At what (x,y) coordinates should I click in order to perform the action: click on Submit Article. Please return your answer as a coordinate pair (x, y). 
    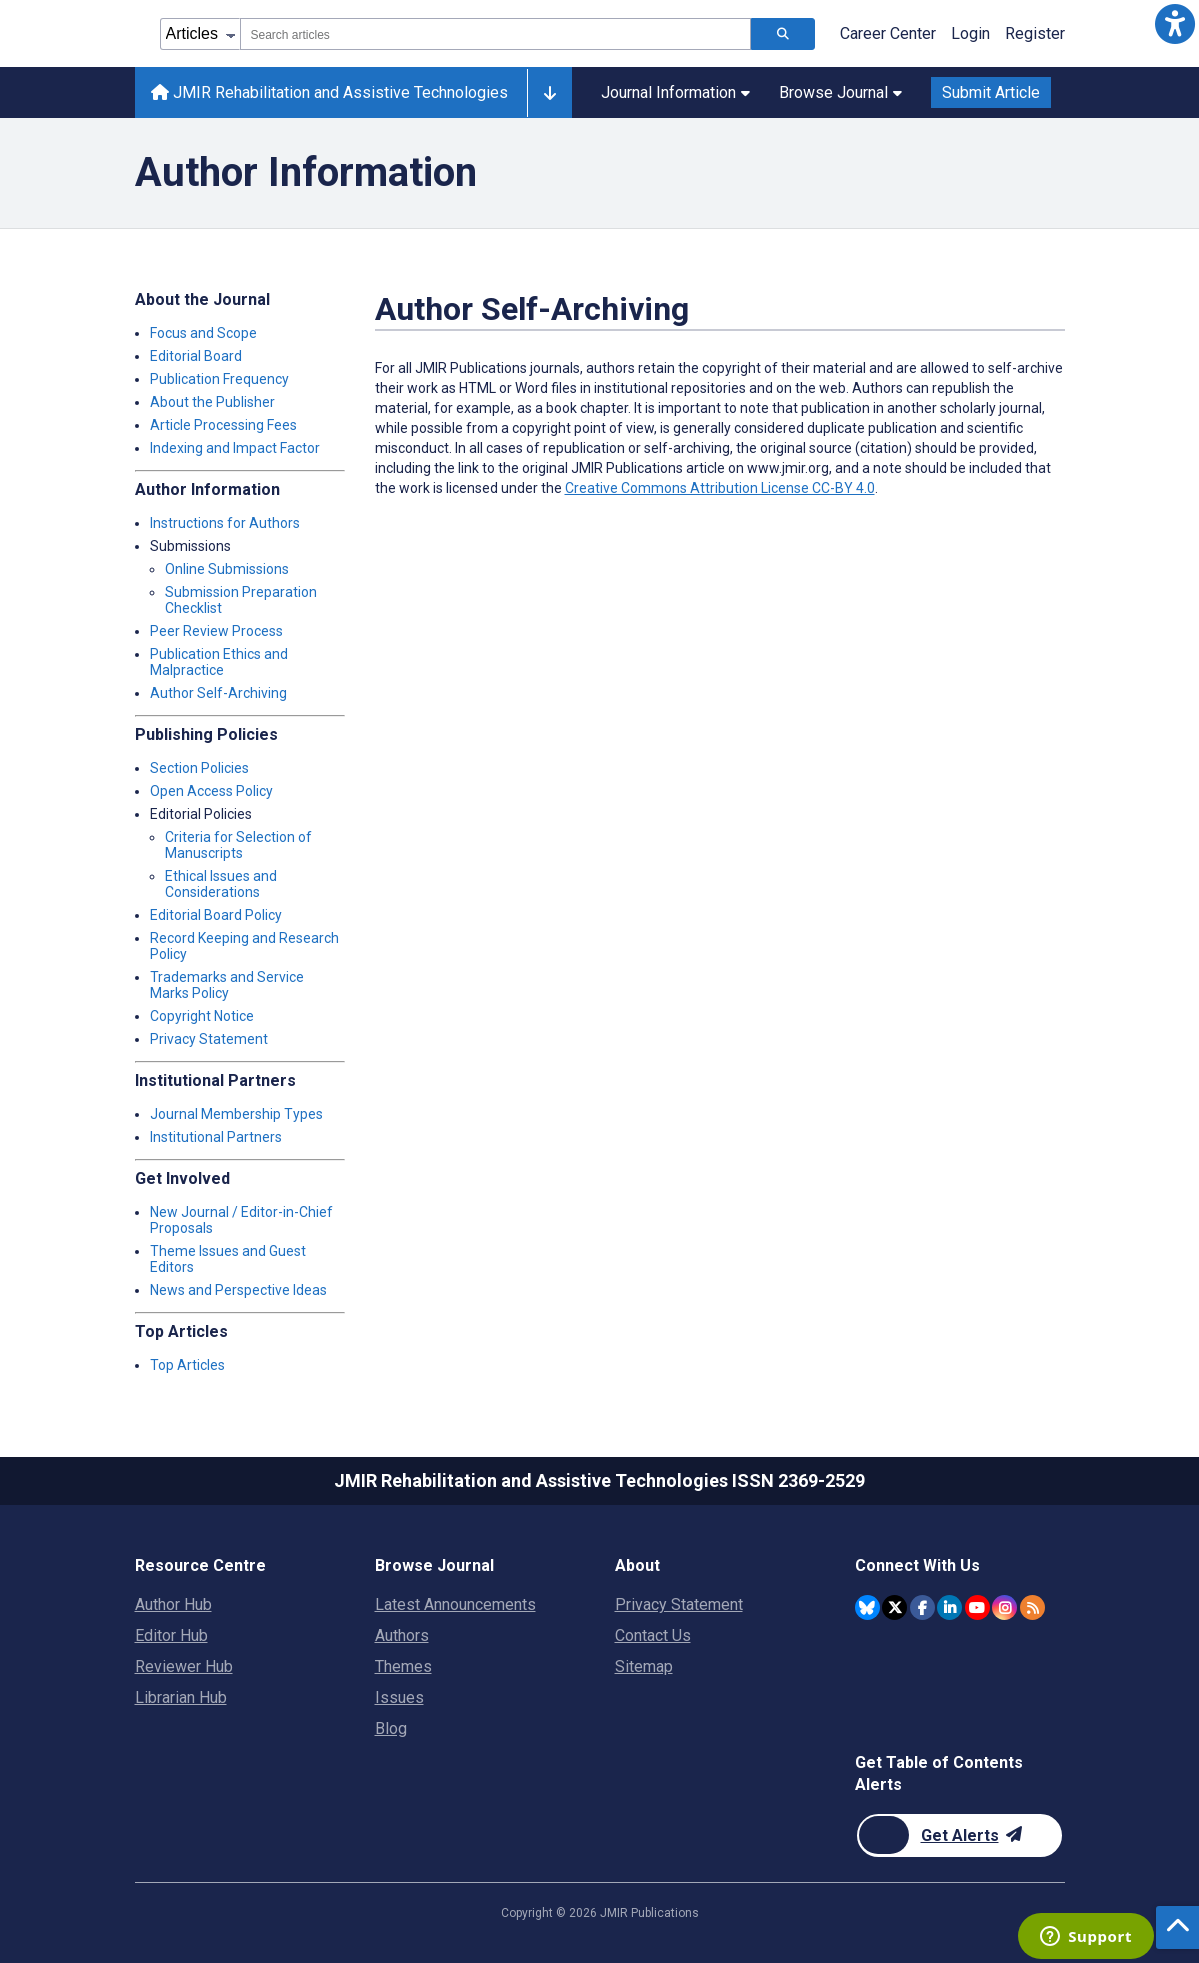
    Looking at the image, I should click on (991, 92).